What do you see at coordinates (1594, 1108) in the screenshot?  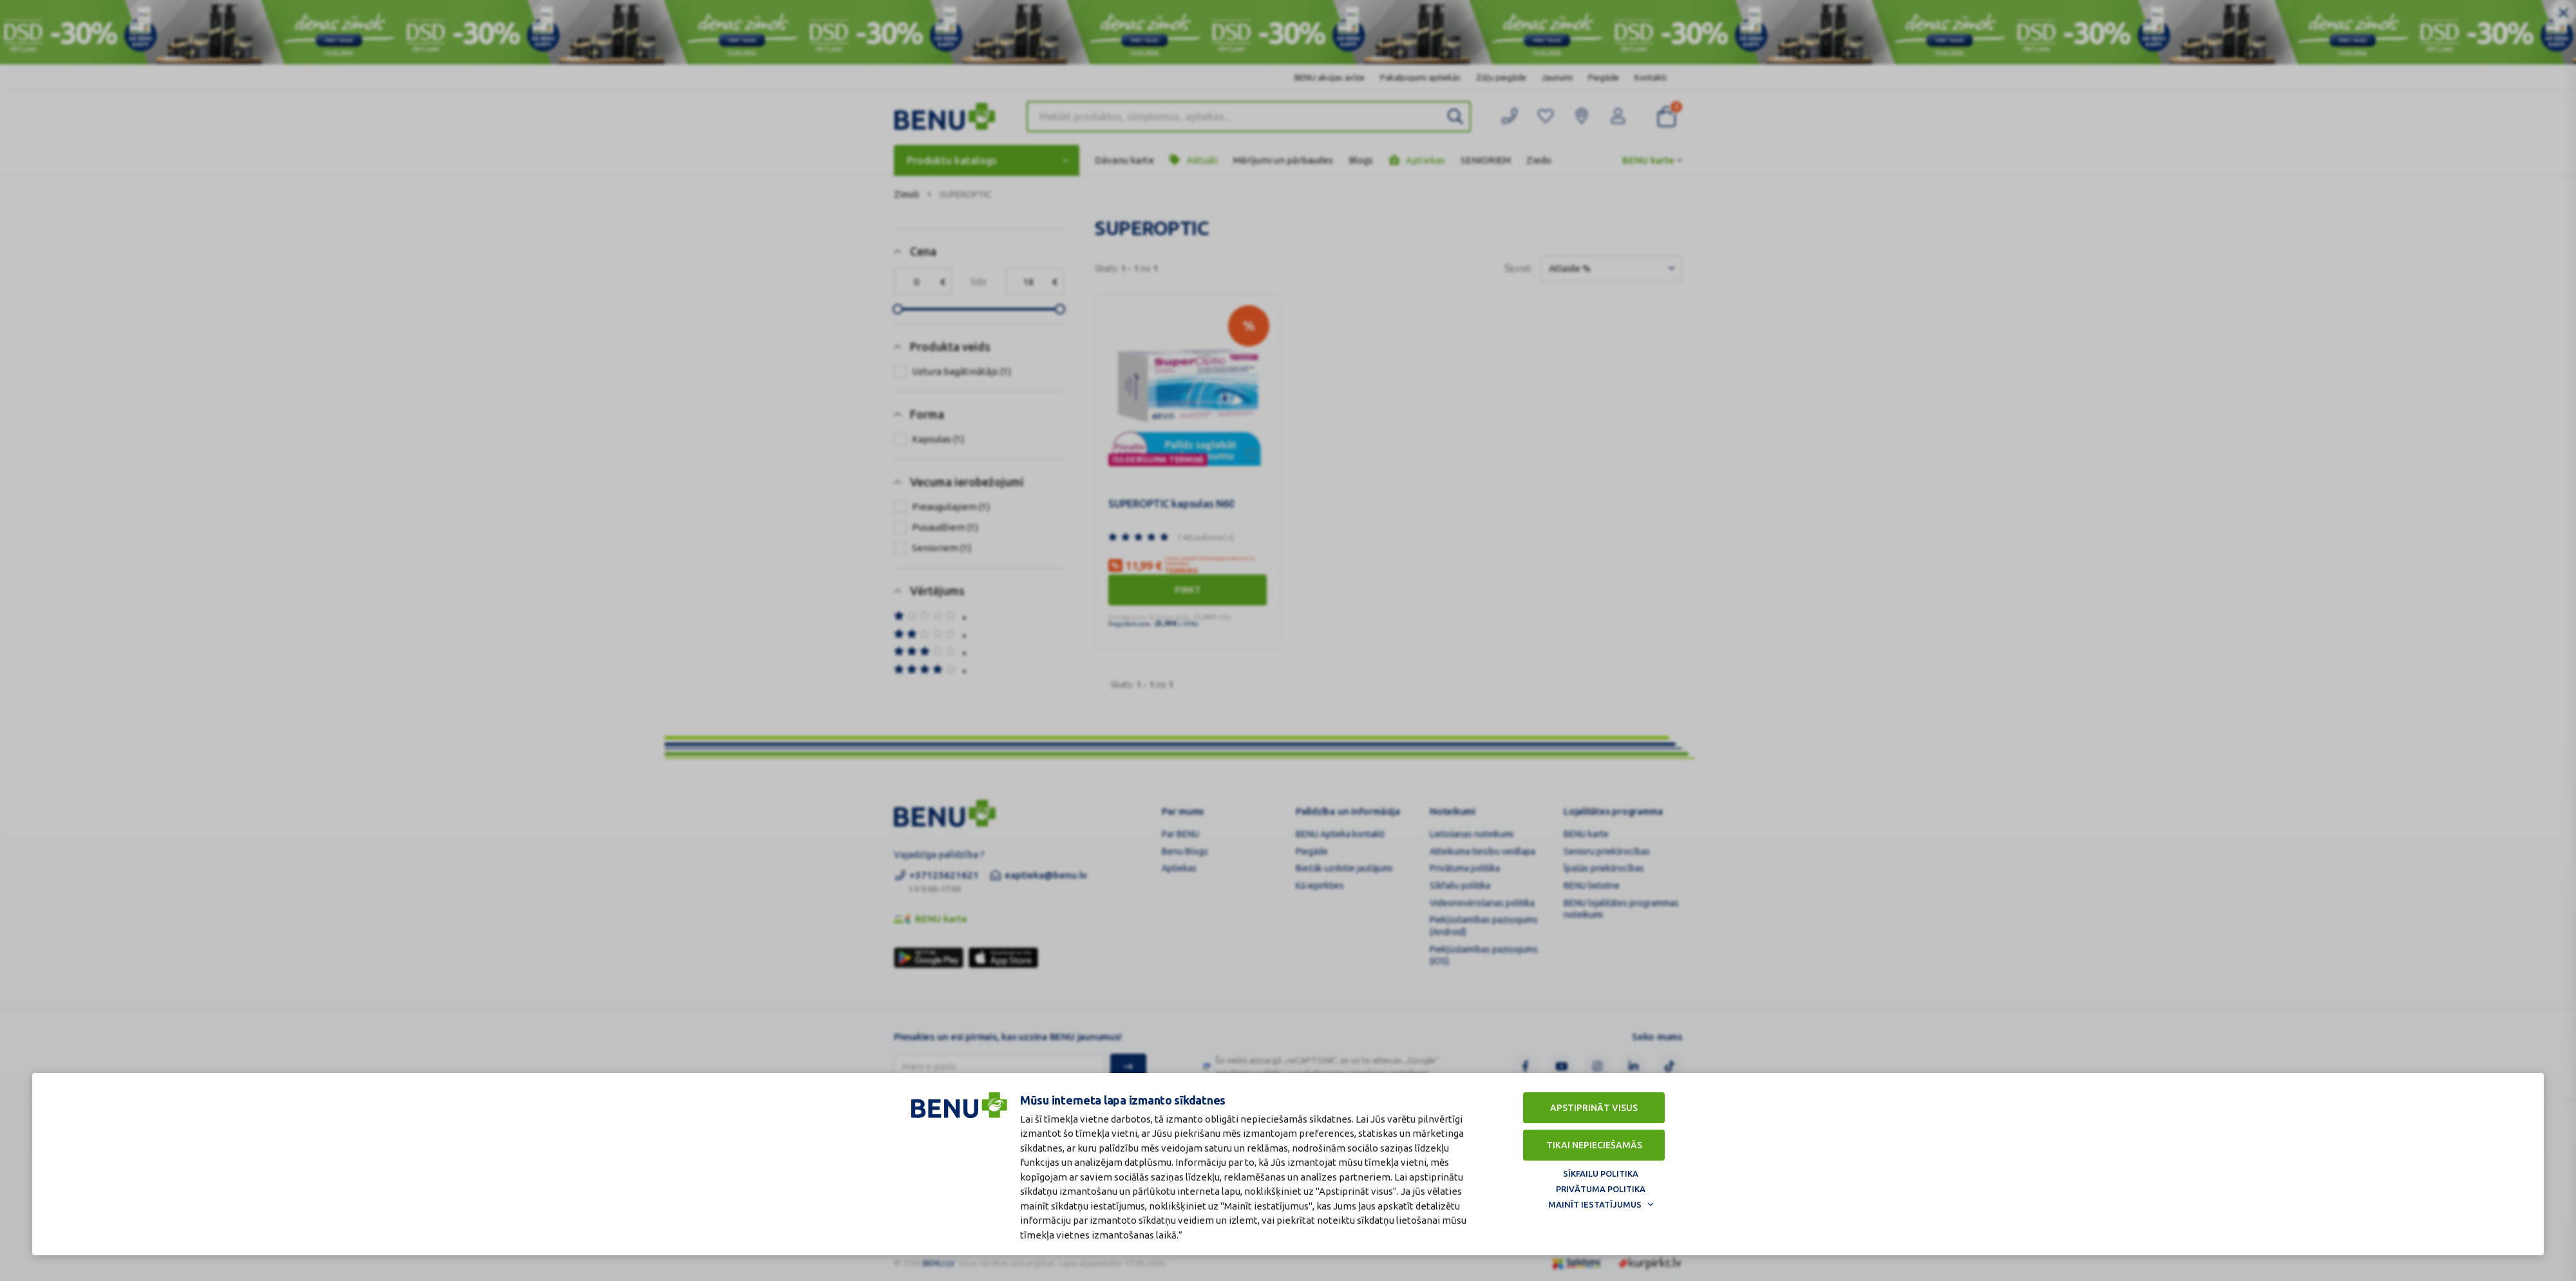 I see `Apstiprināt visus` at bounding box center [1594, 1108].